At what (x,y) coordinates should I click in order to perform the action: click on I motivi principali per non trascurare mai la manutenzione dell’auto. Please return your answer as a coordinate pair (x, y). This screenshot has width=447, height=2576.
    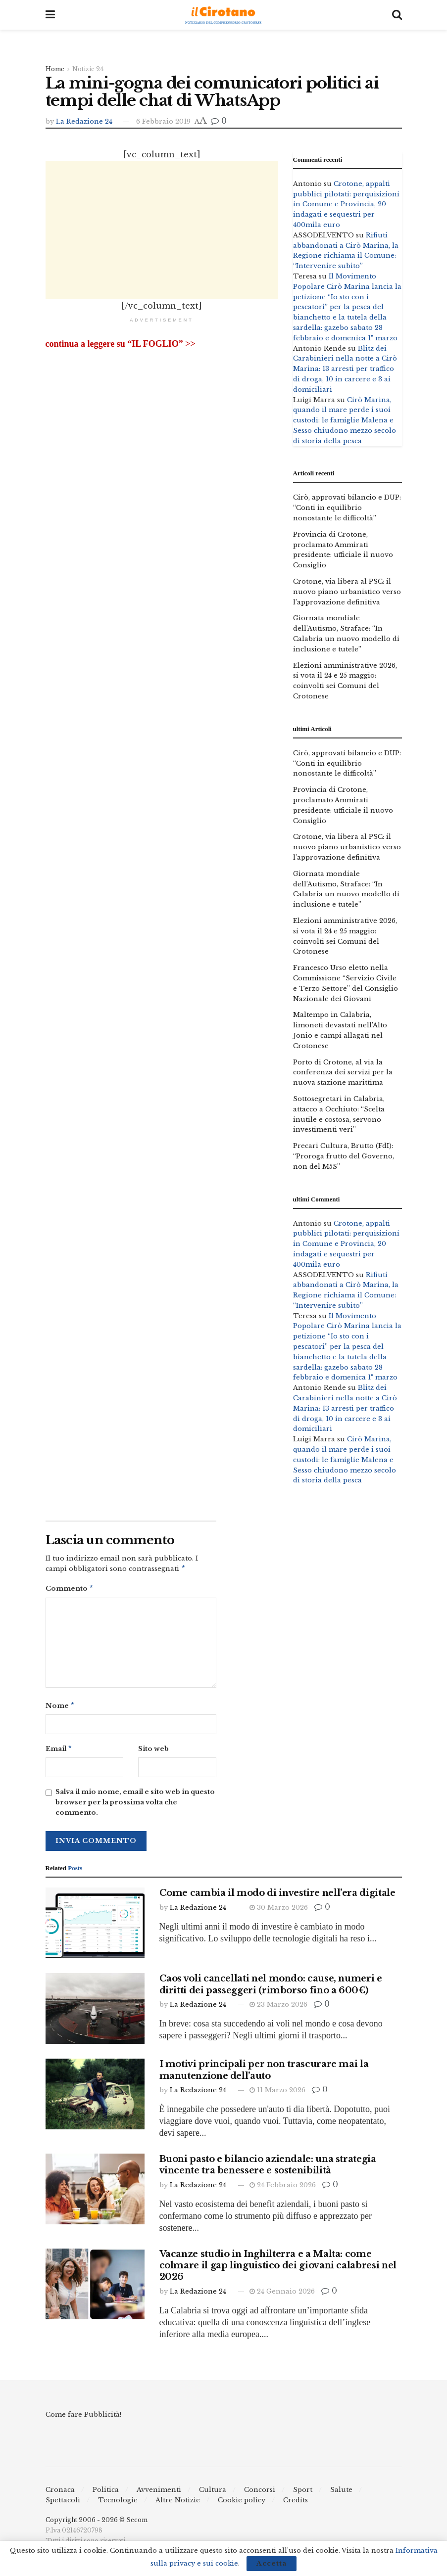
    Looking at the image, I should click on (264, 2074).